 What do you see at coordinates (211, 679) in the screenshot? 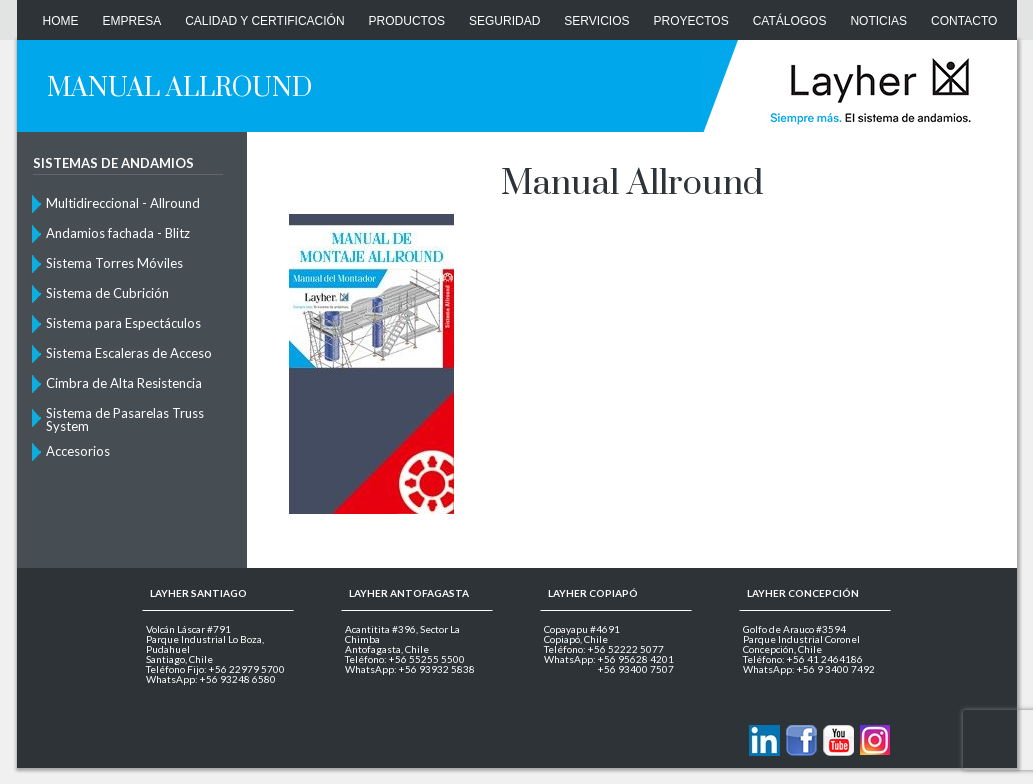
I see `WhatsApp: +56 93248 6580` at bounding box center [211, 679].